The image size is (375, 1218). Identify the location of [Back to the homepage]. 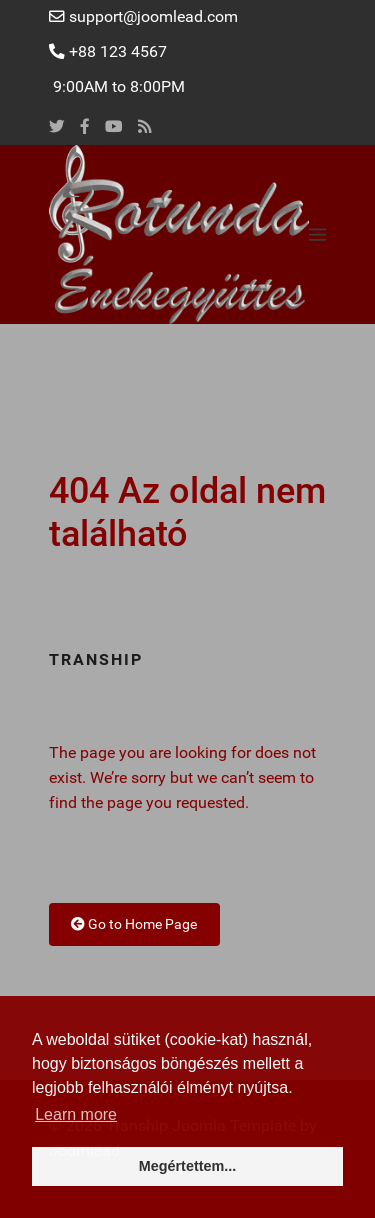
(179, 234).